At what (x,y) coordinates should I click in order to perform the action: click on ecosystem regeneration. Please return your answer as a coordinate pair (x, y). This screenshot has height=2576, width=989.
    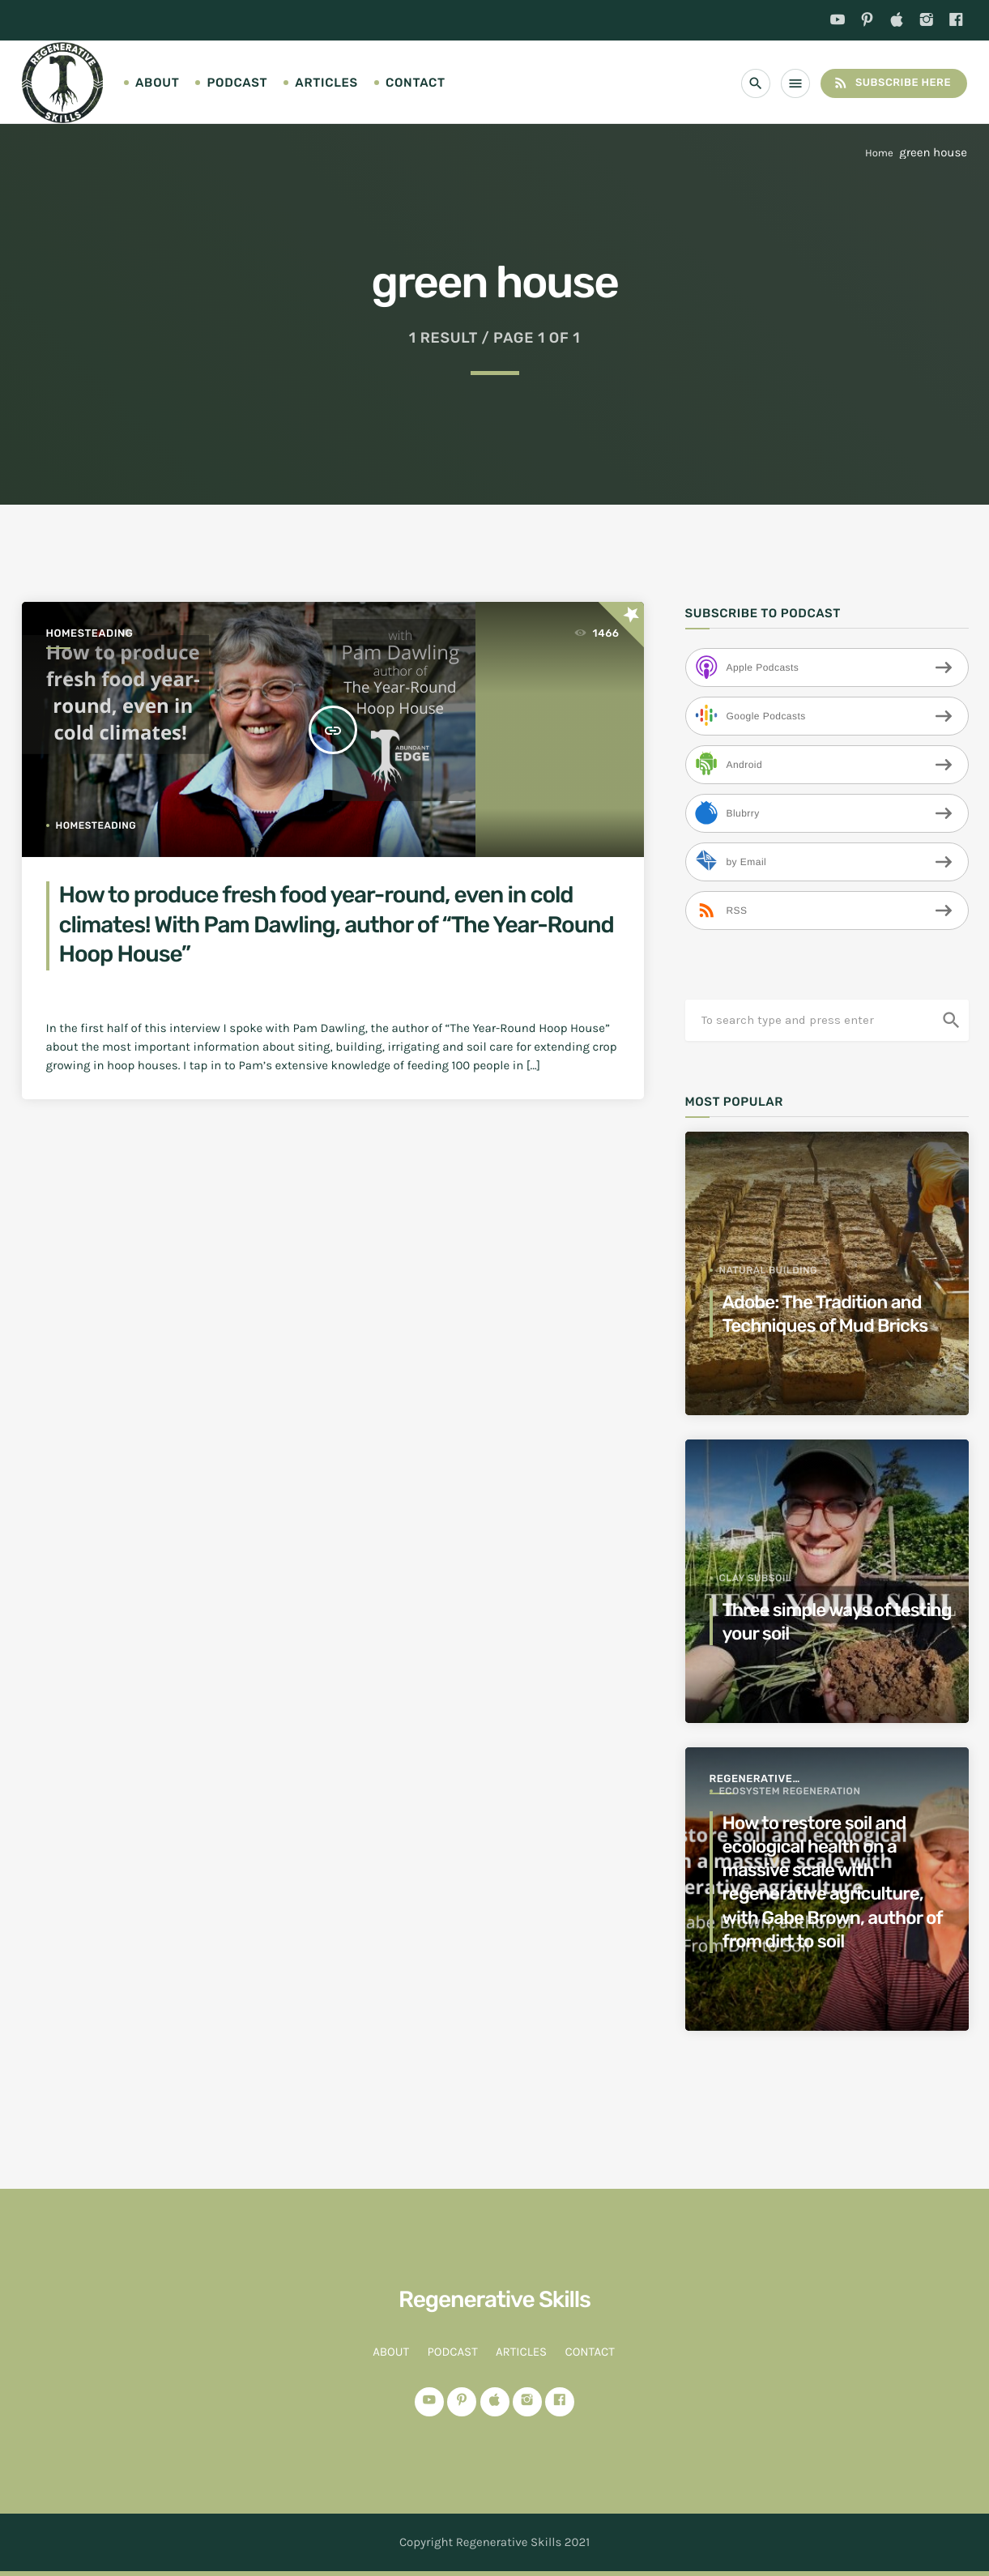
    Looking at the image, I should click on (790, 1791).